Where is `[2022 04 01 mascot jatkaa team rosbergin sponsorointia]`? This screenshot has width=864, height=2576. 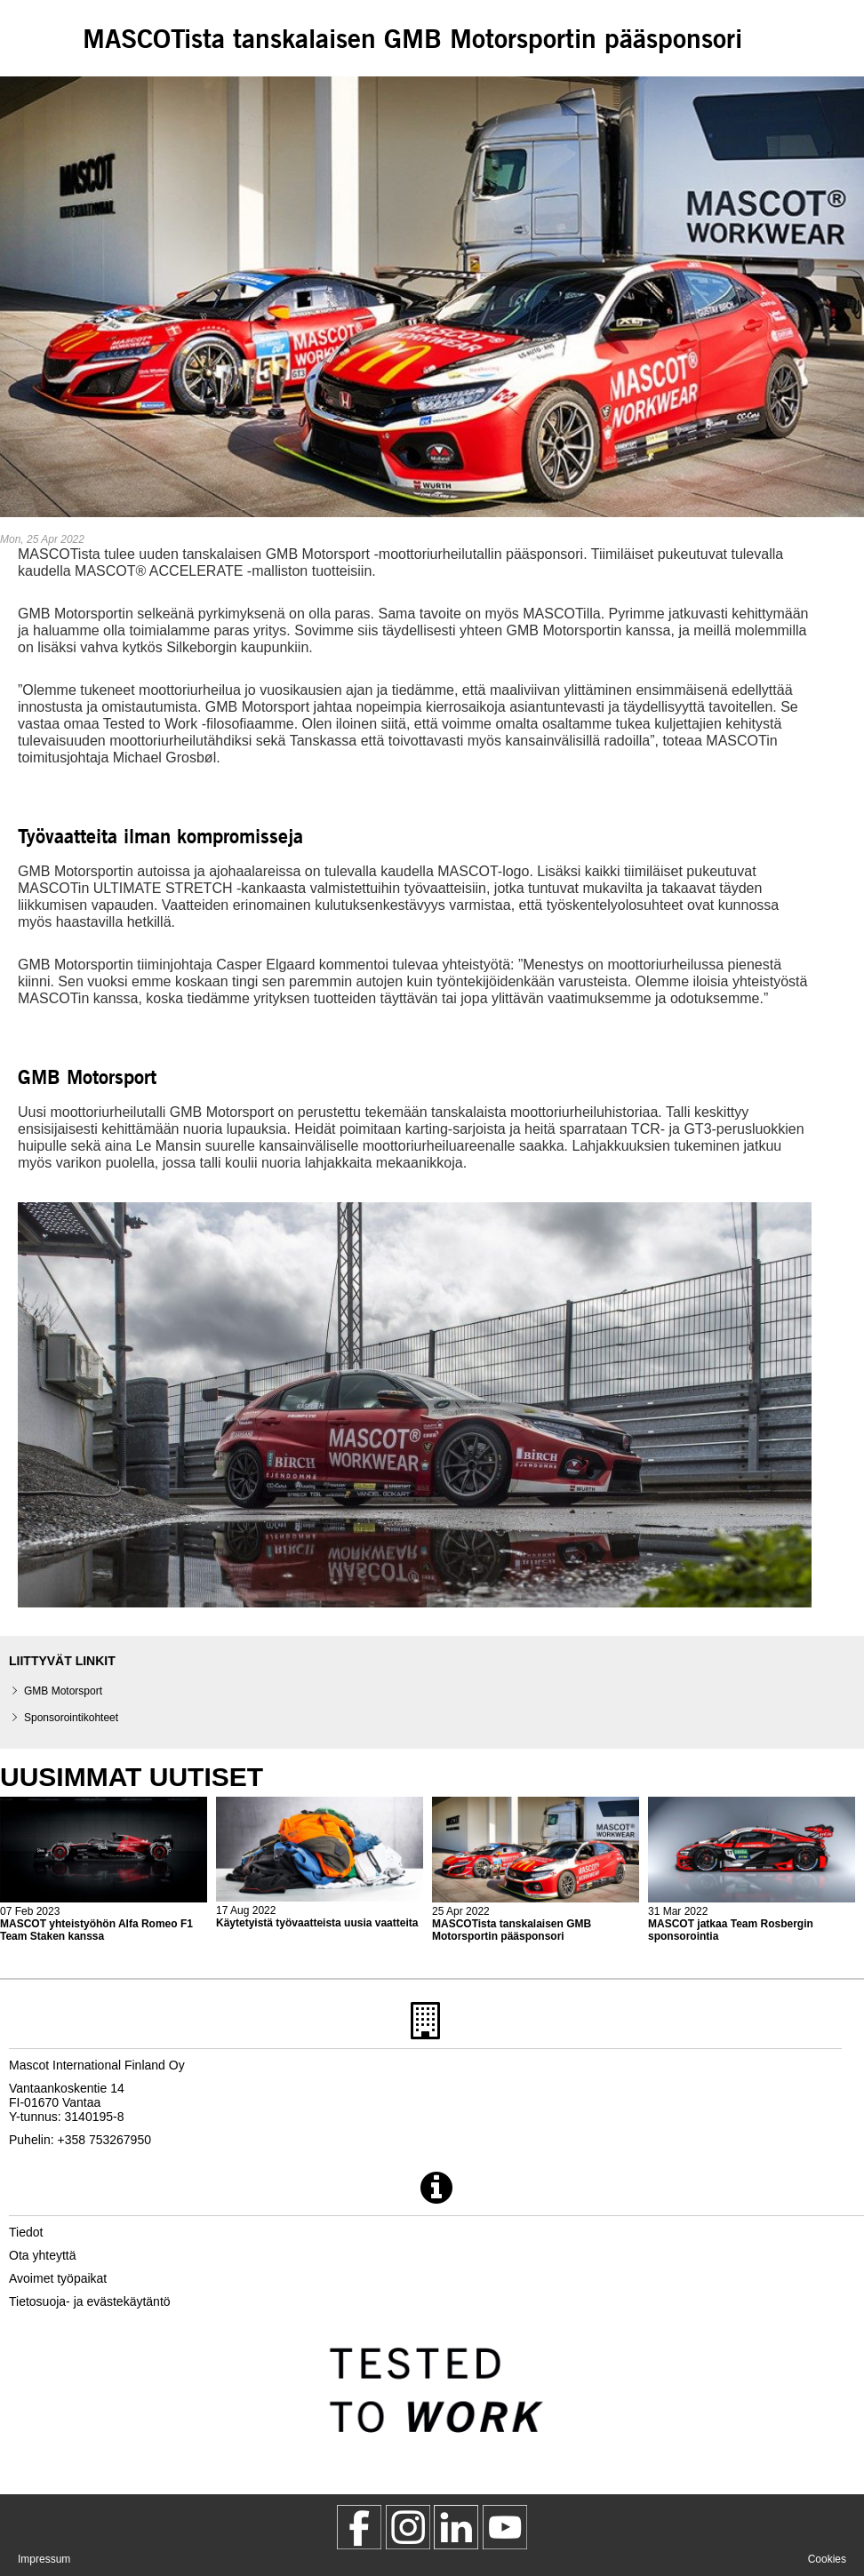 [2022 04 01 mascot jatkaa team rosbergin sponsorointia] is located at coordinates (751, 1869).